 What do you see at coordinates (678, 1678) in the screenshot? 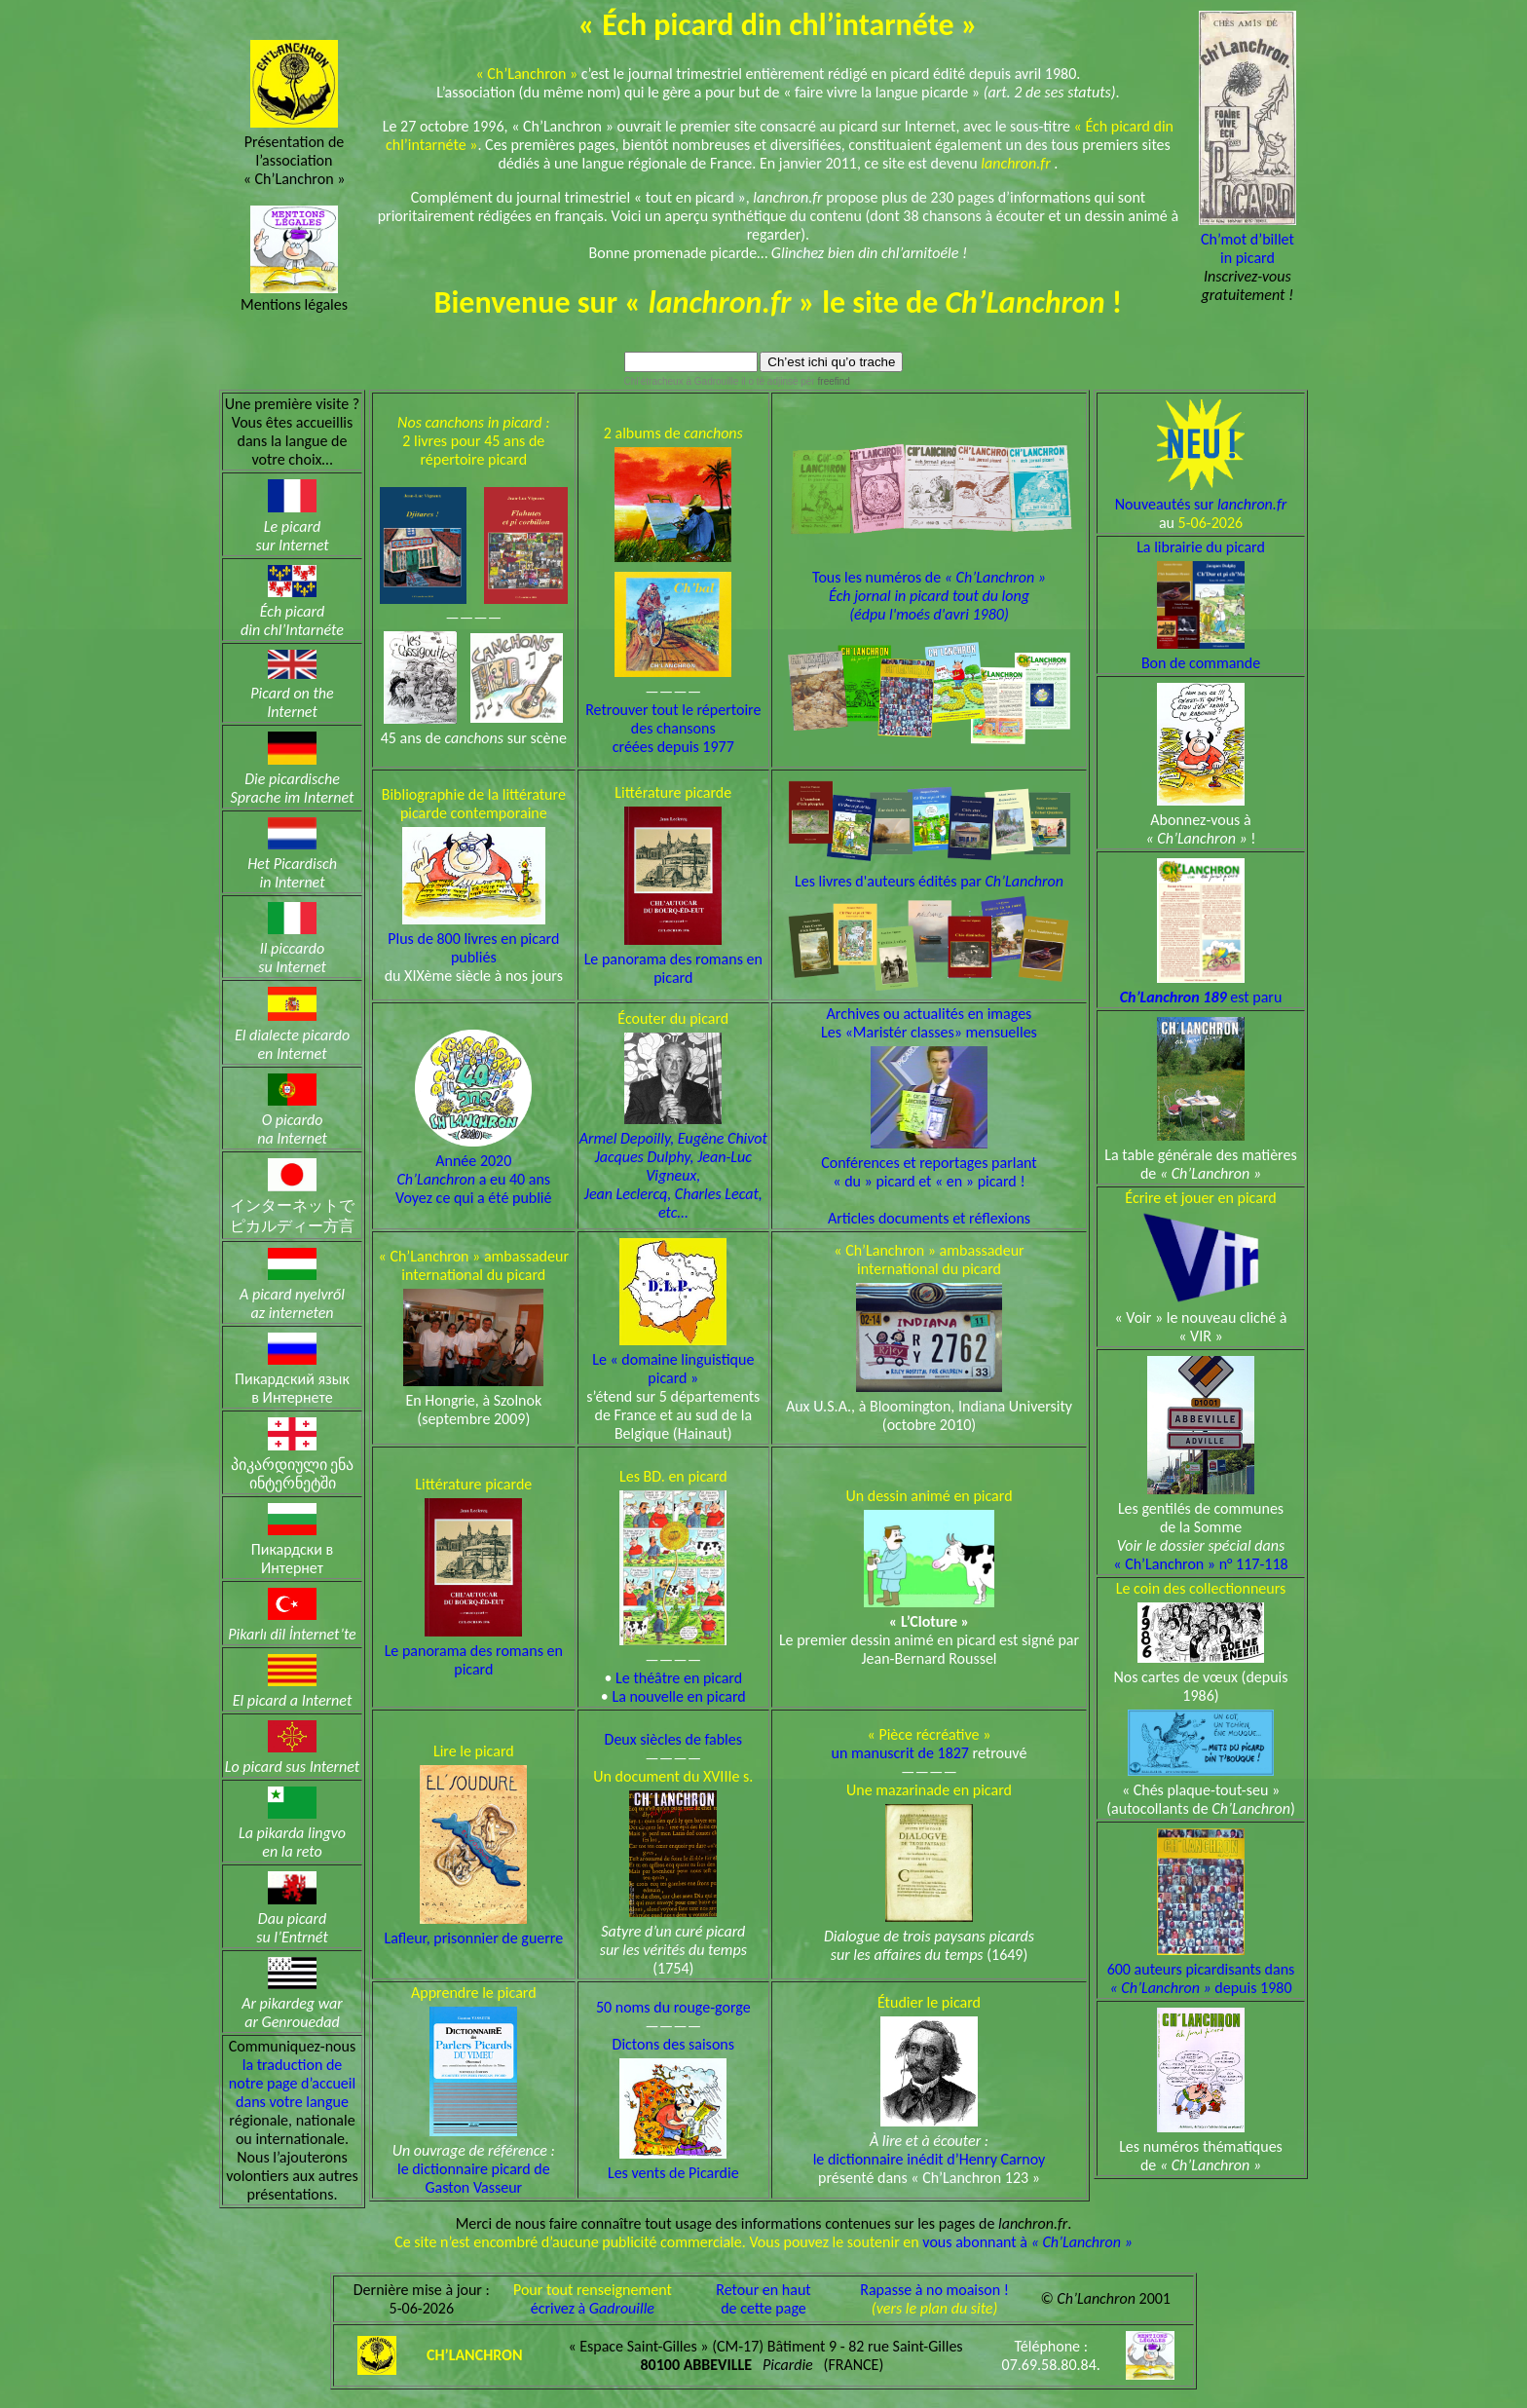
I see `Le théâtre en picard` at bounding box center [678, 1678].